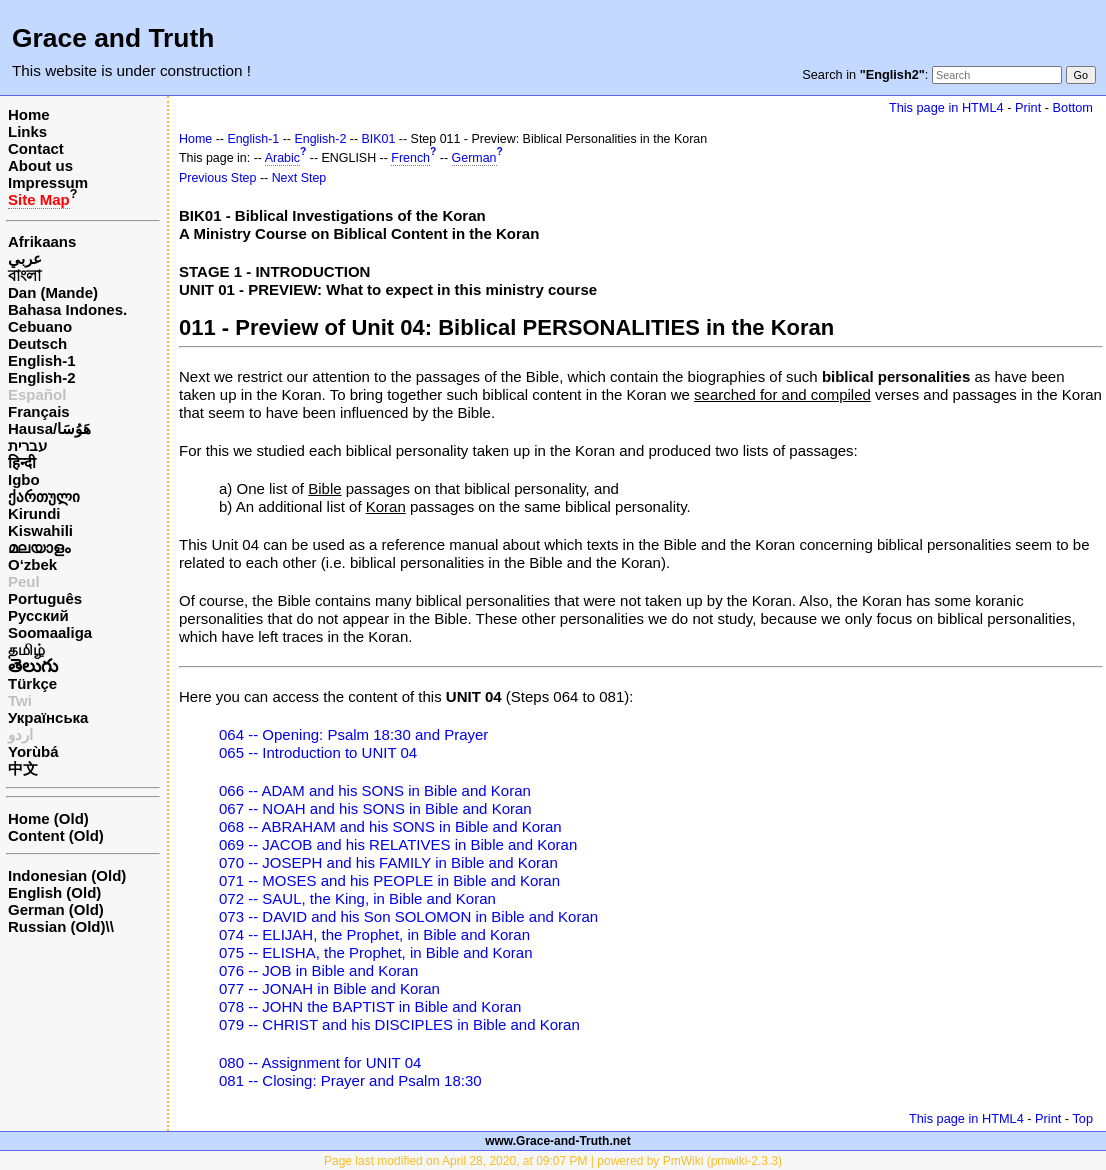  Describe the element at coordinates (44, 496) in the screenshot. I see `ქართული` at that location.